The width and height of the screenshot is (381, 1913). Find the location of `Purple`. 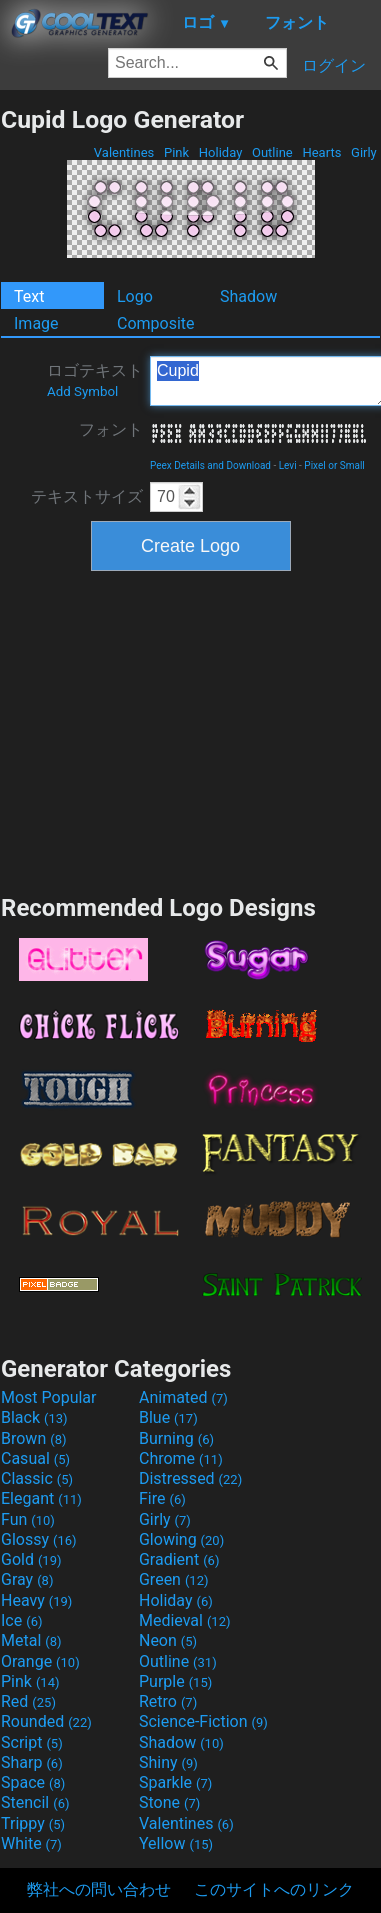

Purple is located at coordinates (175, 1681).